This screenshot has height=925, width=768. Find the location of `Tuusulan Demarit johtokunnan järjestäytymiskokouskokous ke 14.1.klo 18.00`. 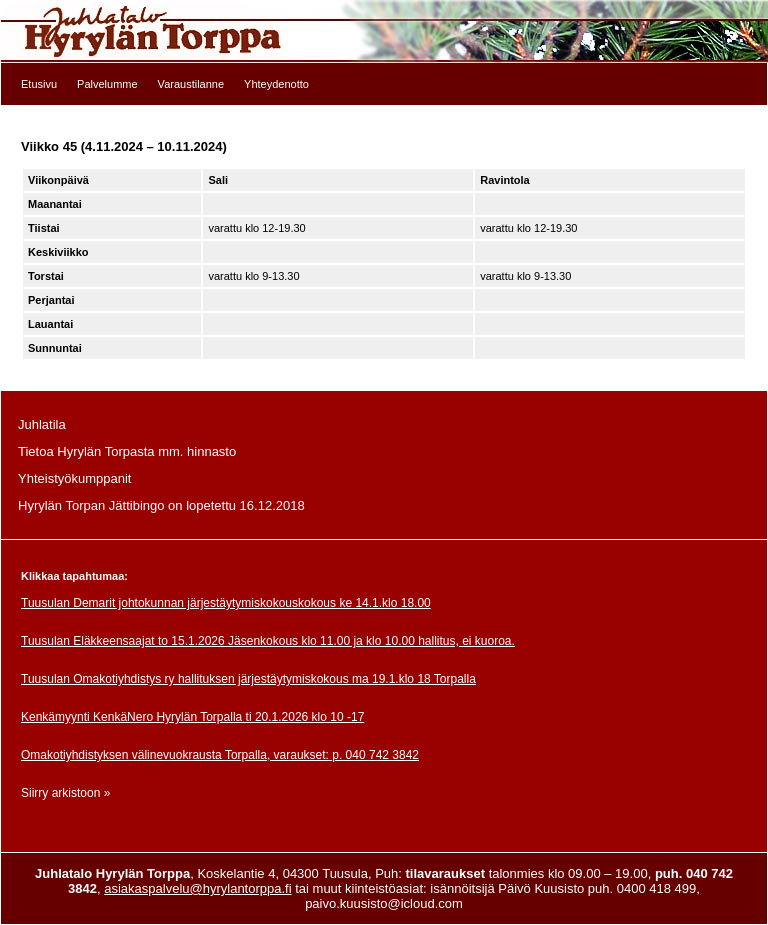

Tuusulan Demarit johtokunnan järjestäytymiskokouskokous ke 14.1.klo 18.00 is located at coordinates (226, 603).